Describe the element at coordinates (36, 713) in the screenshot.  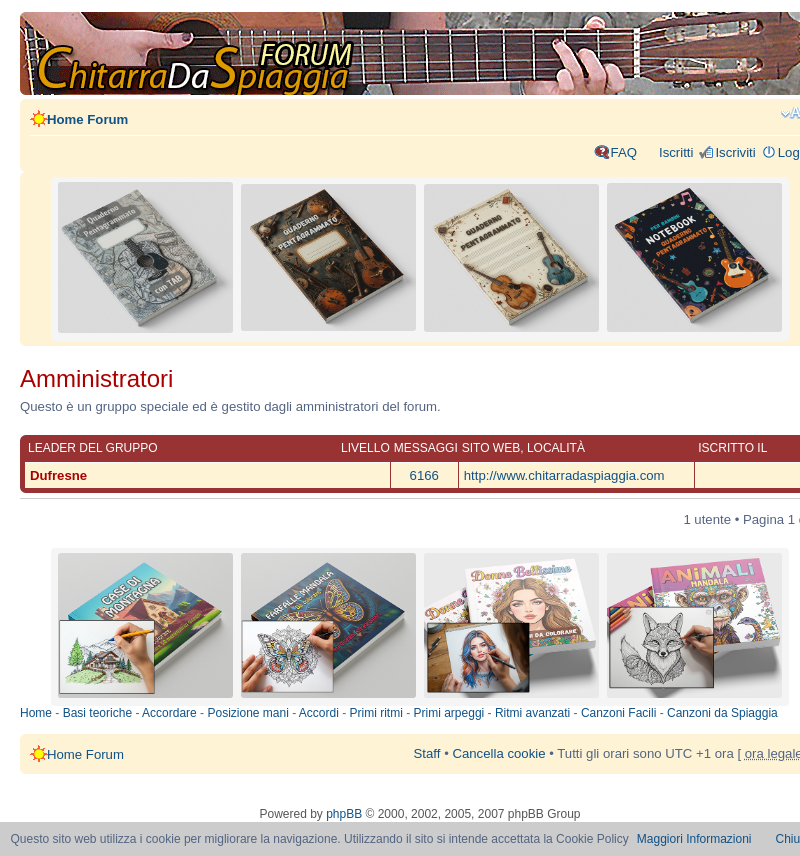
I see `Home` at that location.